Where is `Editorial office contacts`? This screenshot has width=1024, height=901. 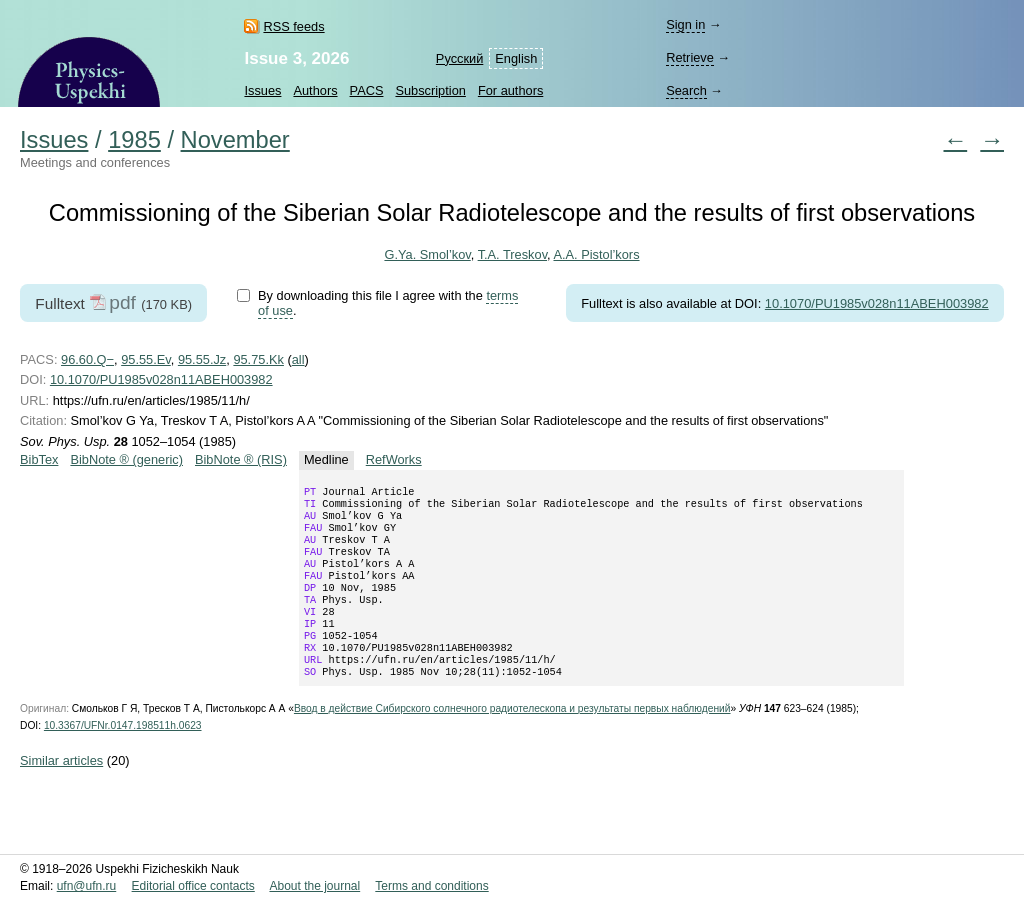 Editorial office contacts is located at coordinates (193, 886).